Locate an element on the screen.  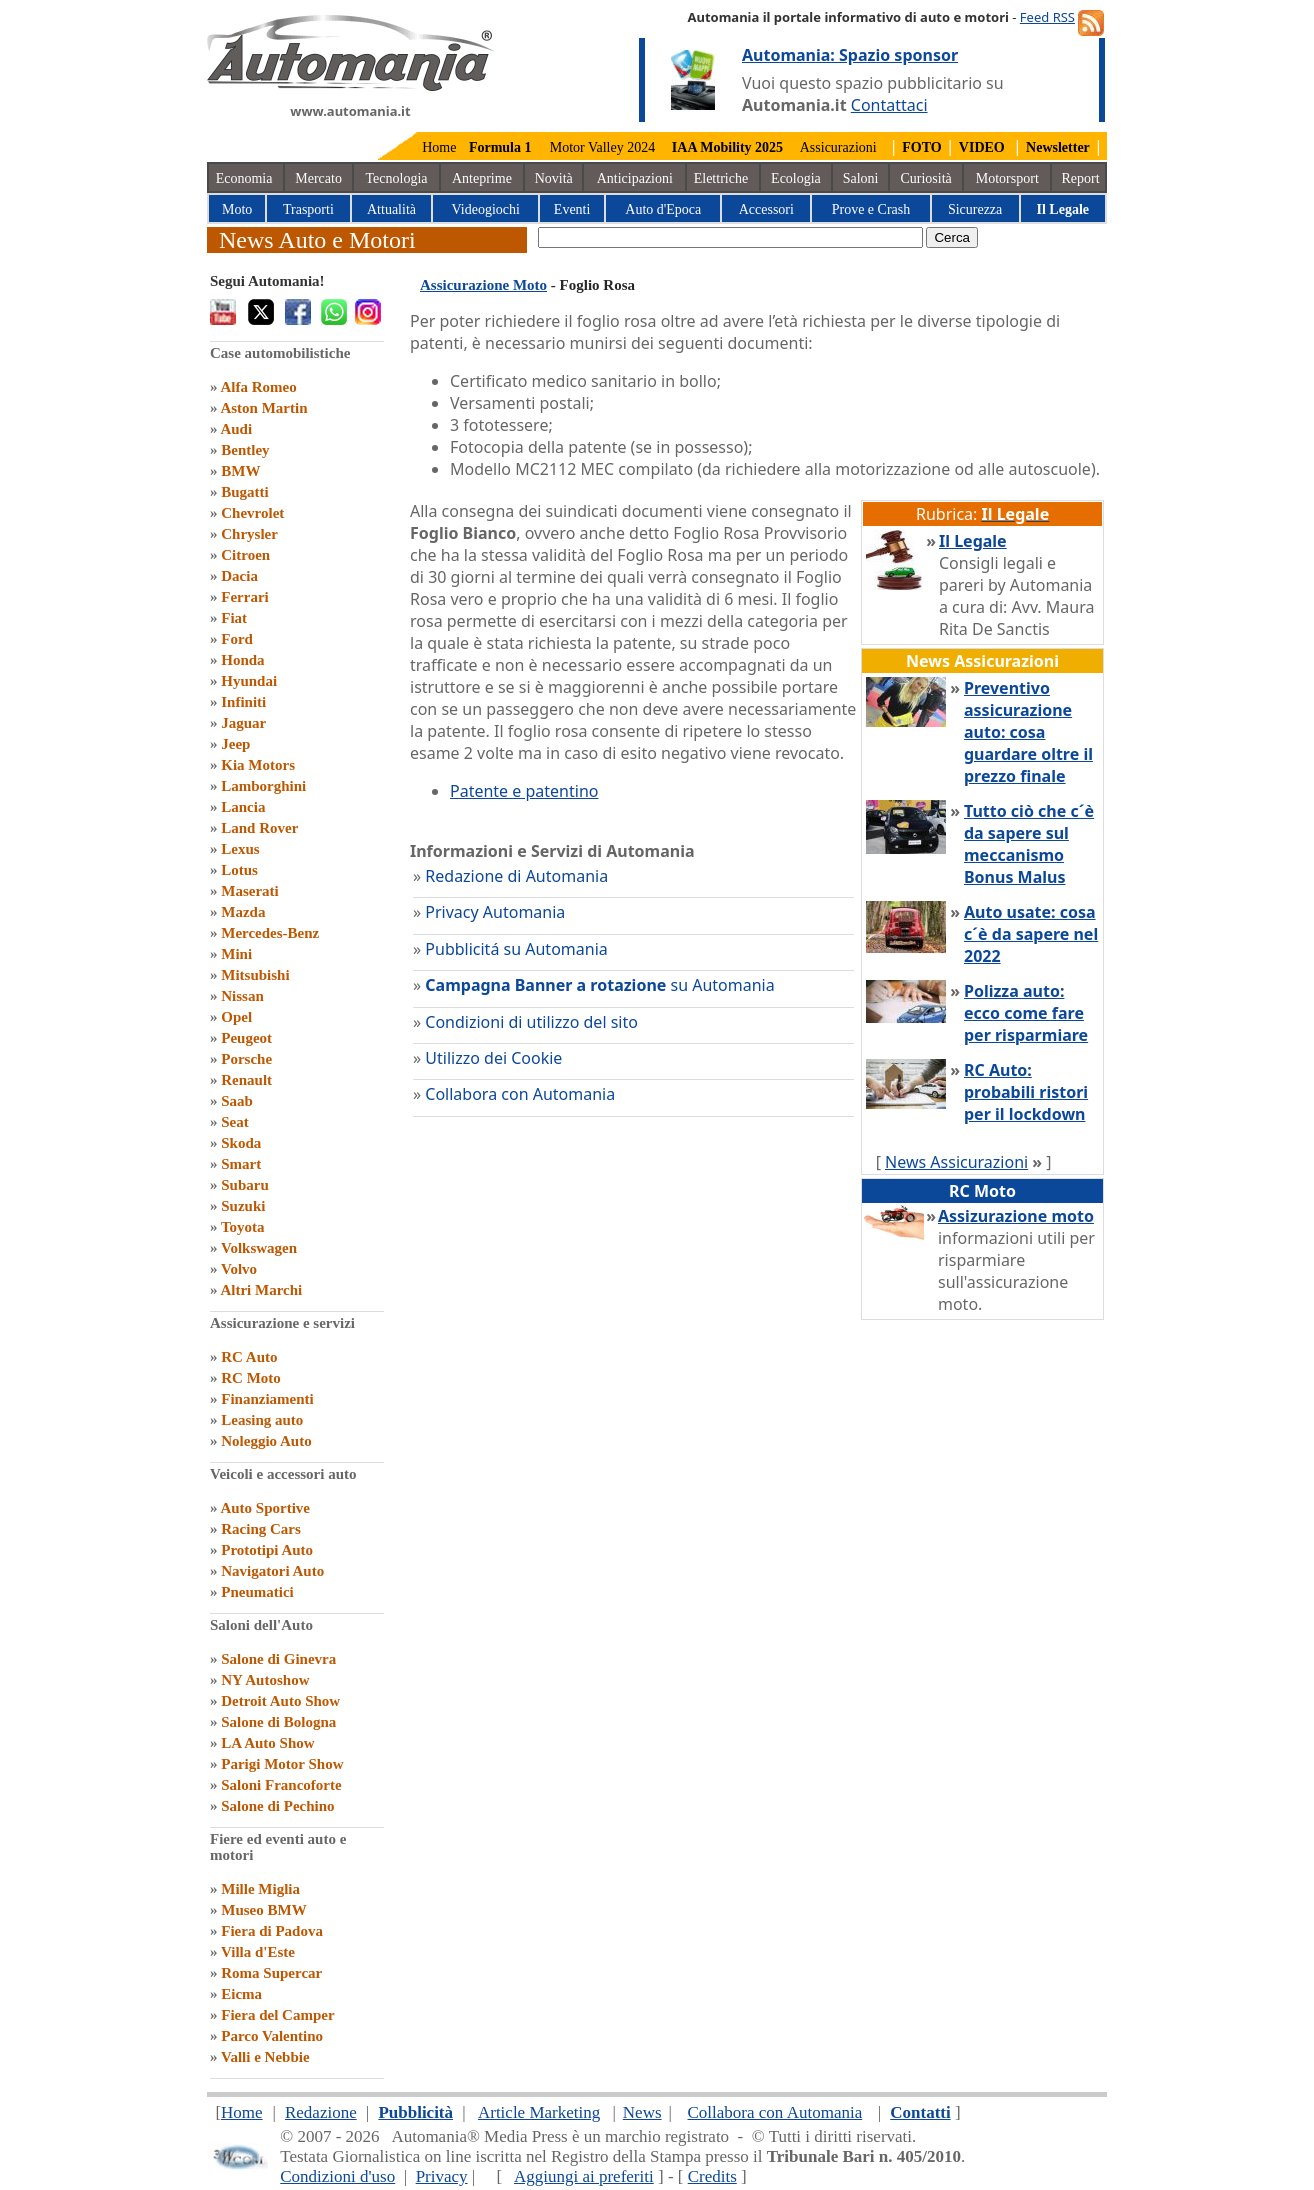
Privacy Automania is located at coordinates (495, 912).